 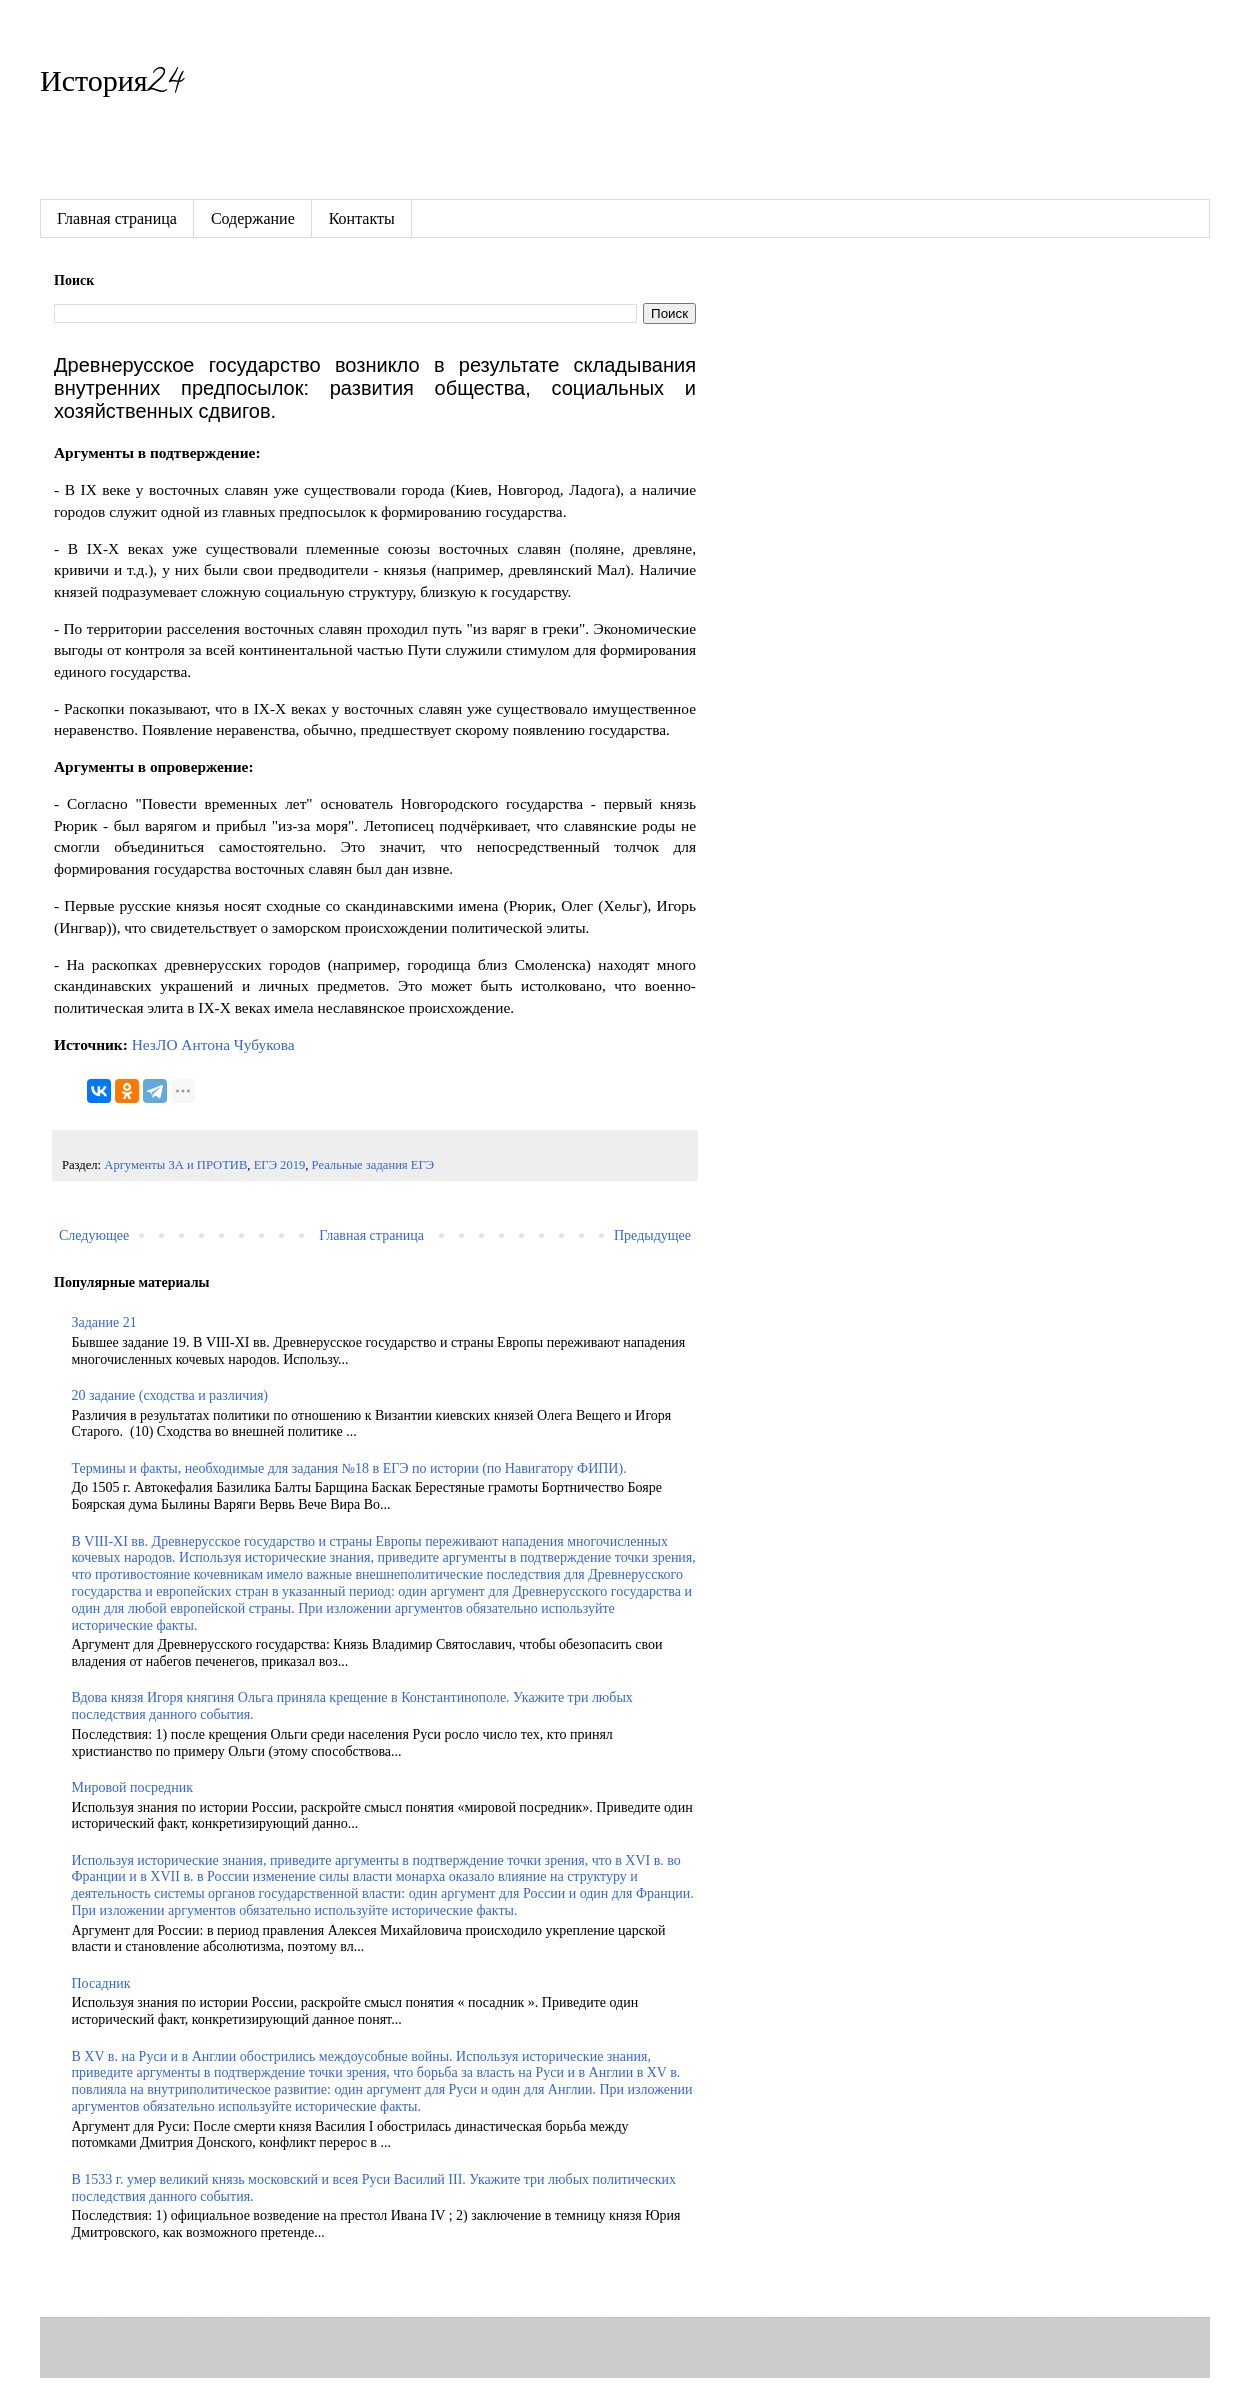 I want to click on 20 задание (сходства и различия), so click(x=170, y=1395).